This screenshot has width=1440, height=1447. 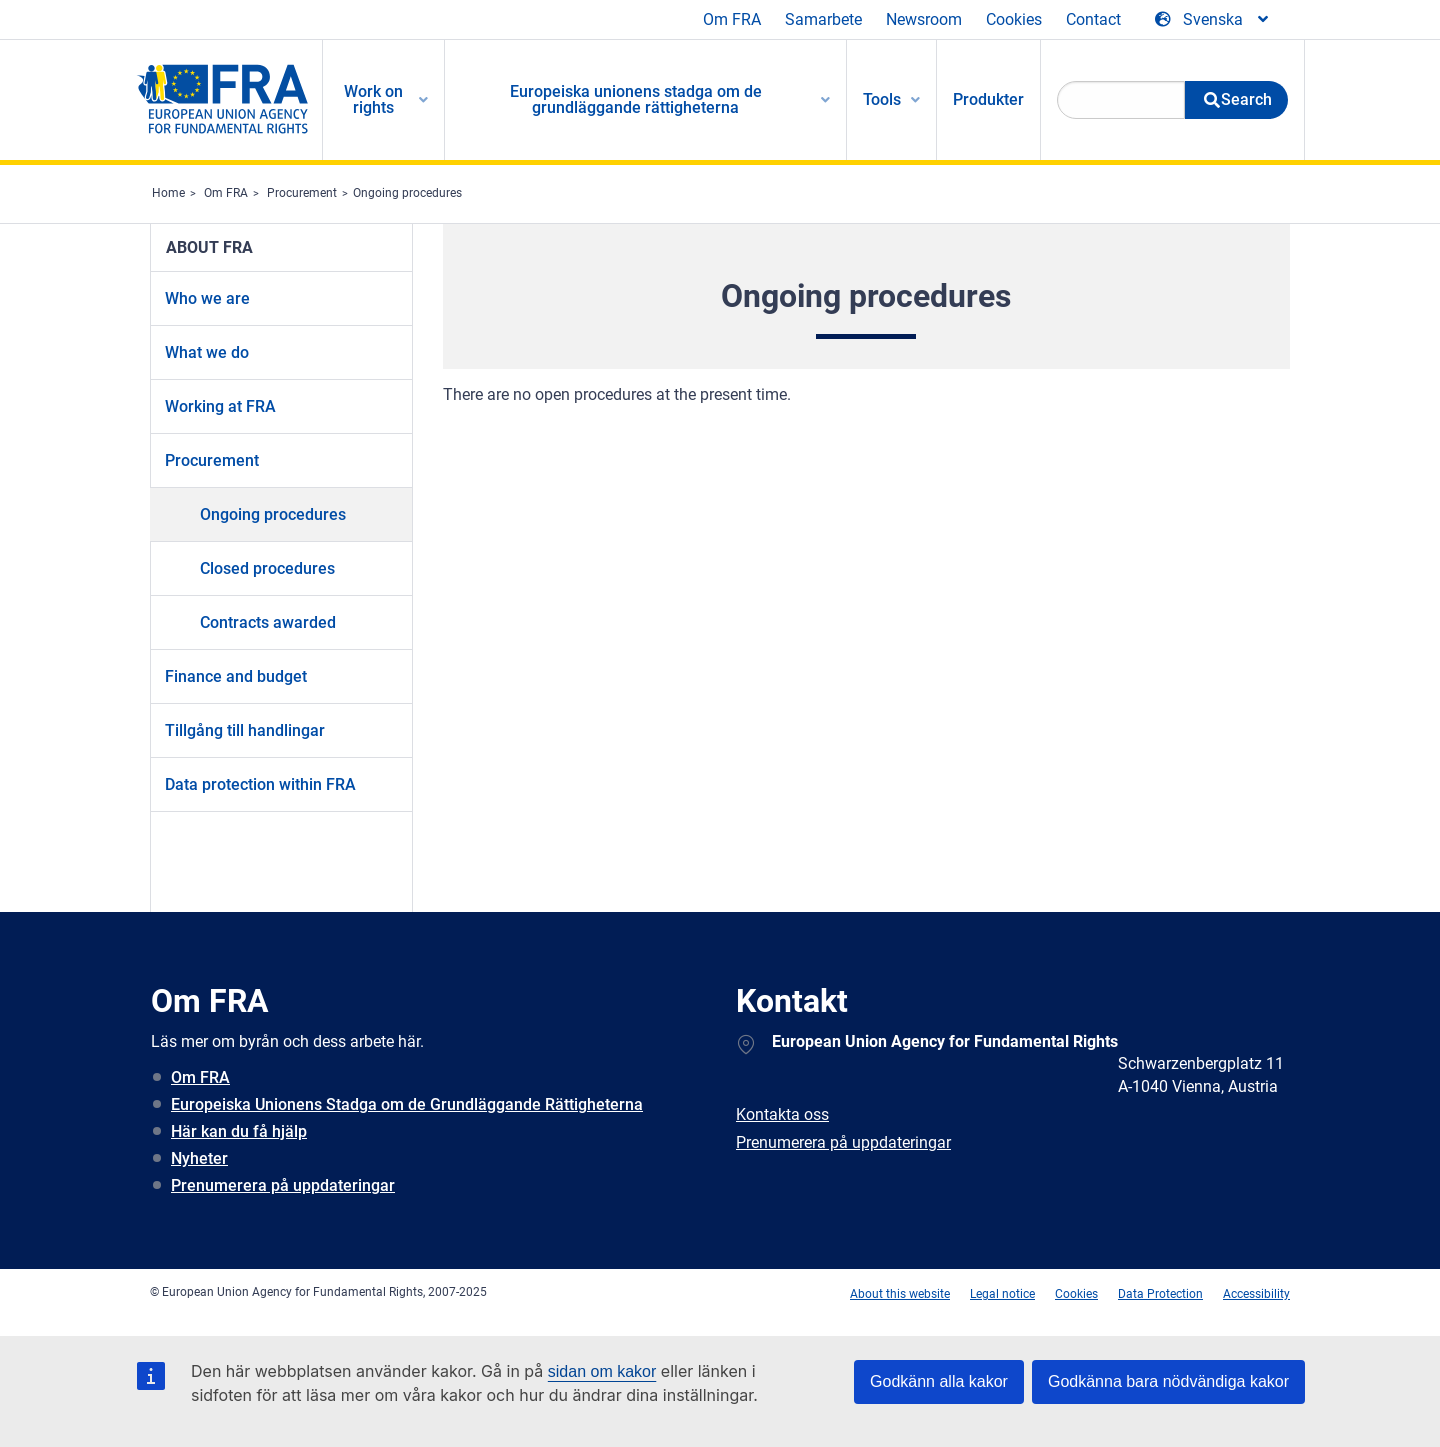 What do you see at coordinates (823, 19) in the screenshot?
I see `Samarbete` at bounding box center [823, 19].